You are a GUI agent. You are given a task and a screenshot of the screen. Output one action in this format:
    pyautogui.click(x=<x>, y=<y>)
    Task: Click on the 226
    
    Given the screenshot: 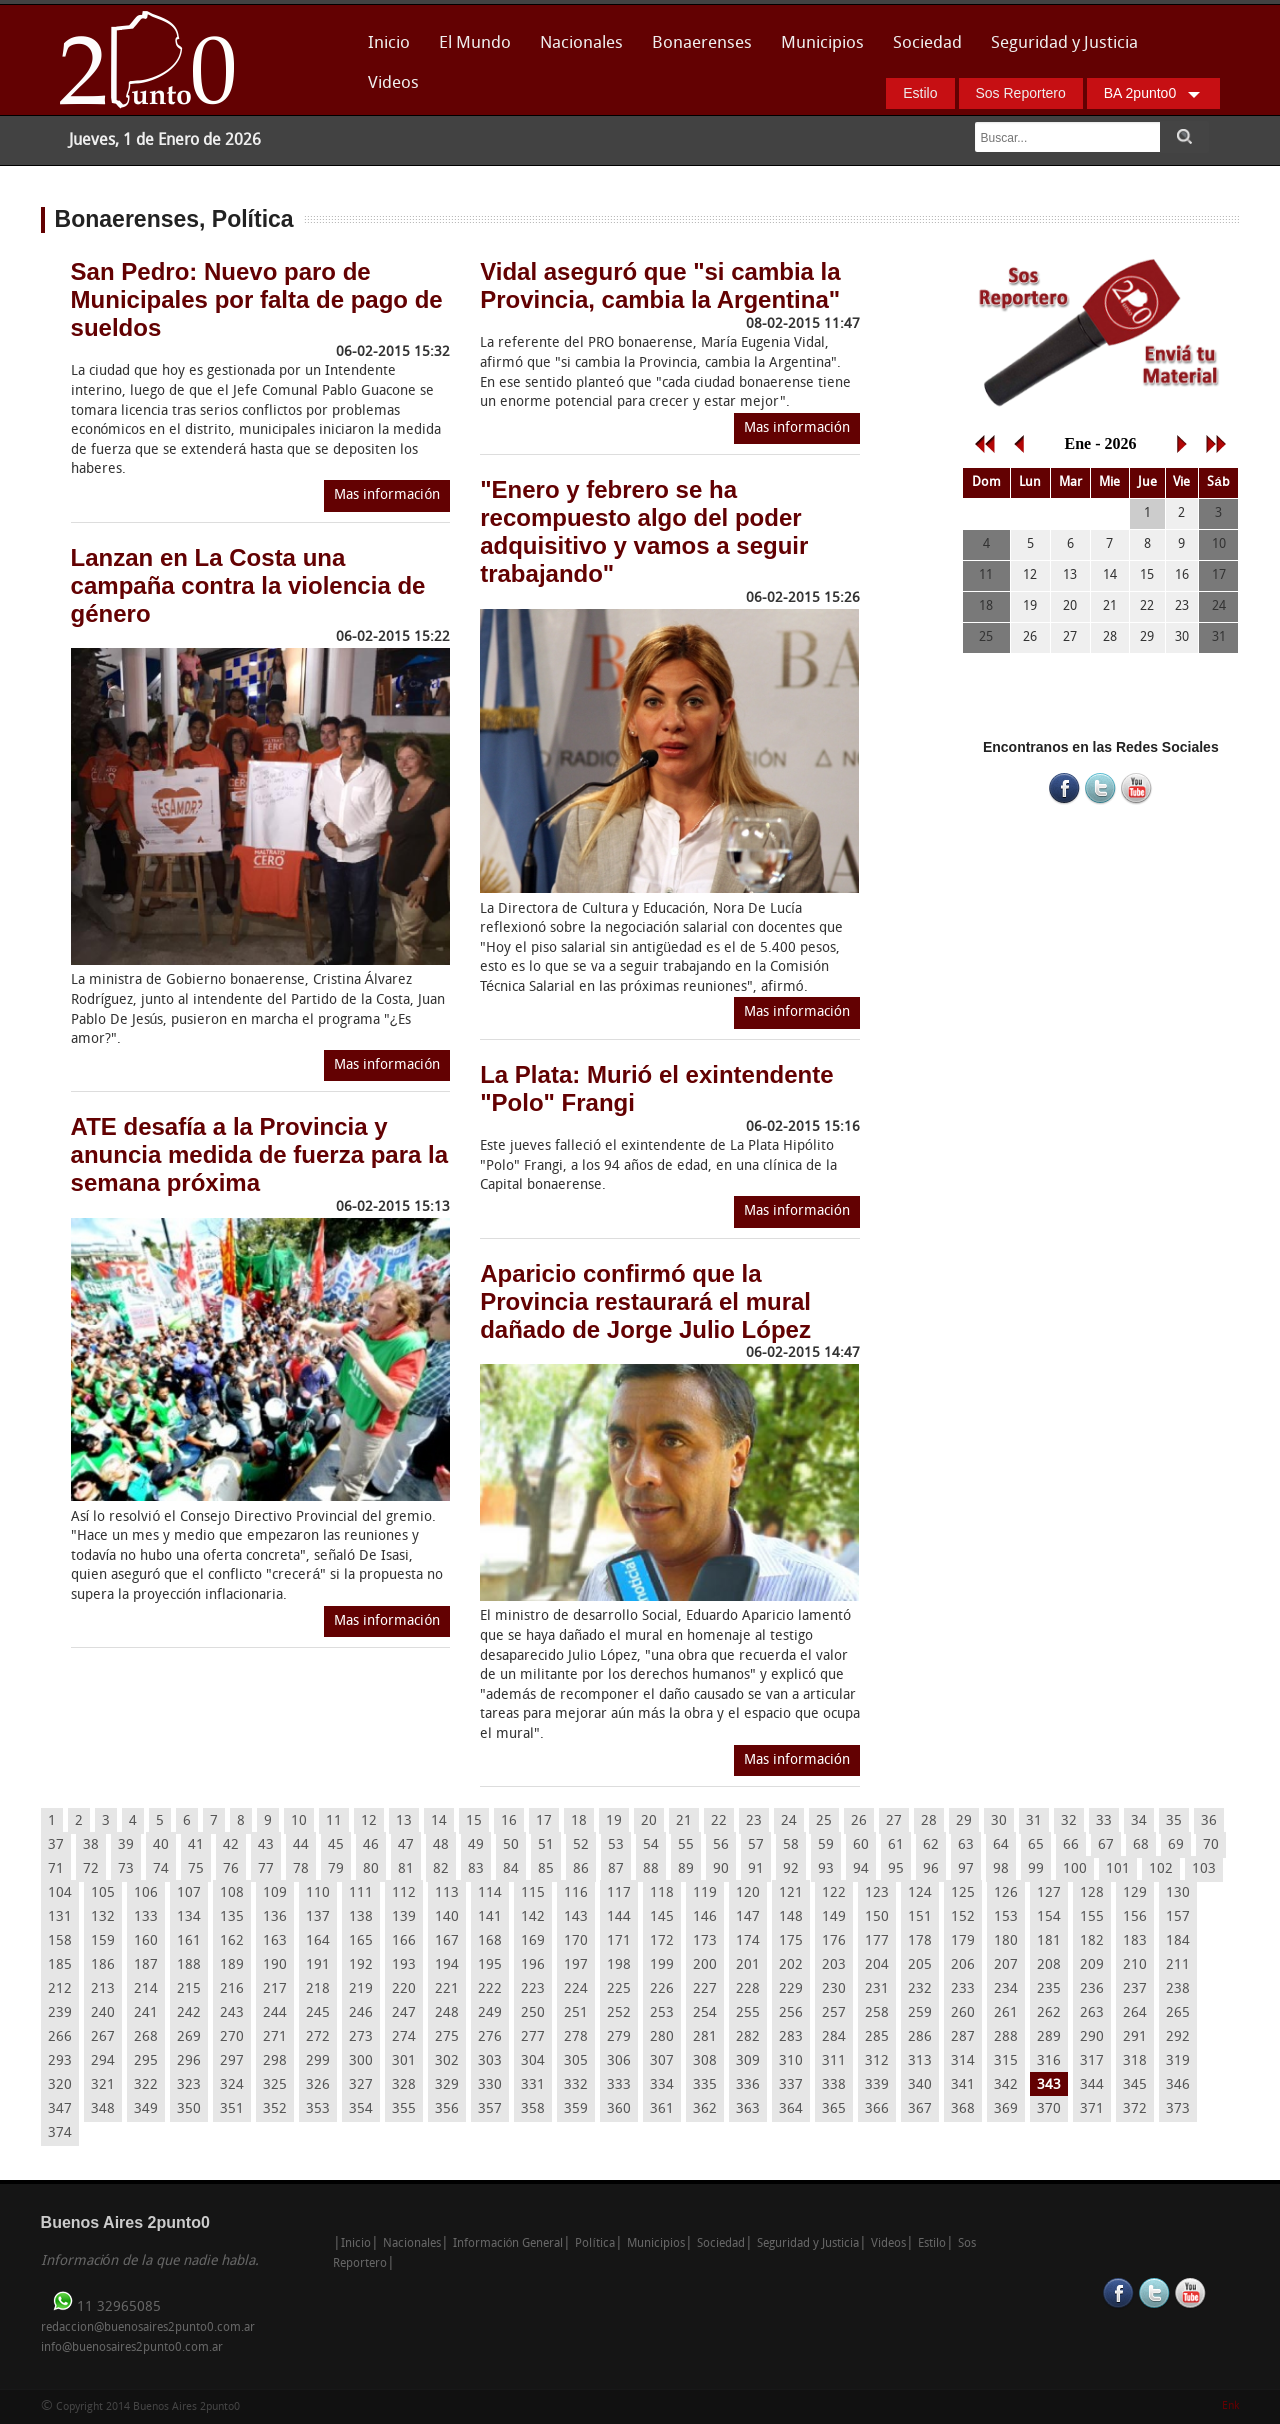 What is the action you would take?
    pyautogui.click(x=662, y=1989)
    